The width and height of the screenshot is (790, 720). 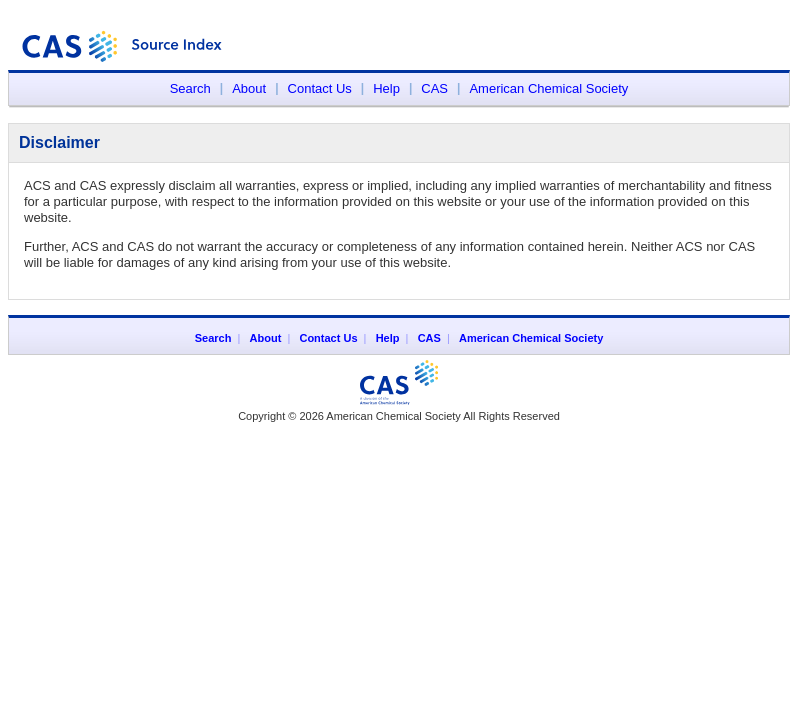 I want to click on About, so click(x=249, y=88).